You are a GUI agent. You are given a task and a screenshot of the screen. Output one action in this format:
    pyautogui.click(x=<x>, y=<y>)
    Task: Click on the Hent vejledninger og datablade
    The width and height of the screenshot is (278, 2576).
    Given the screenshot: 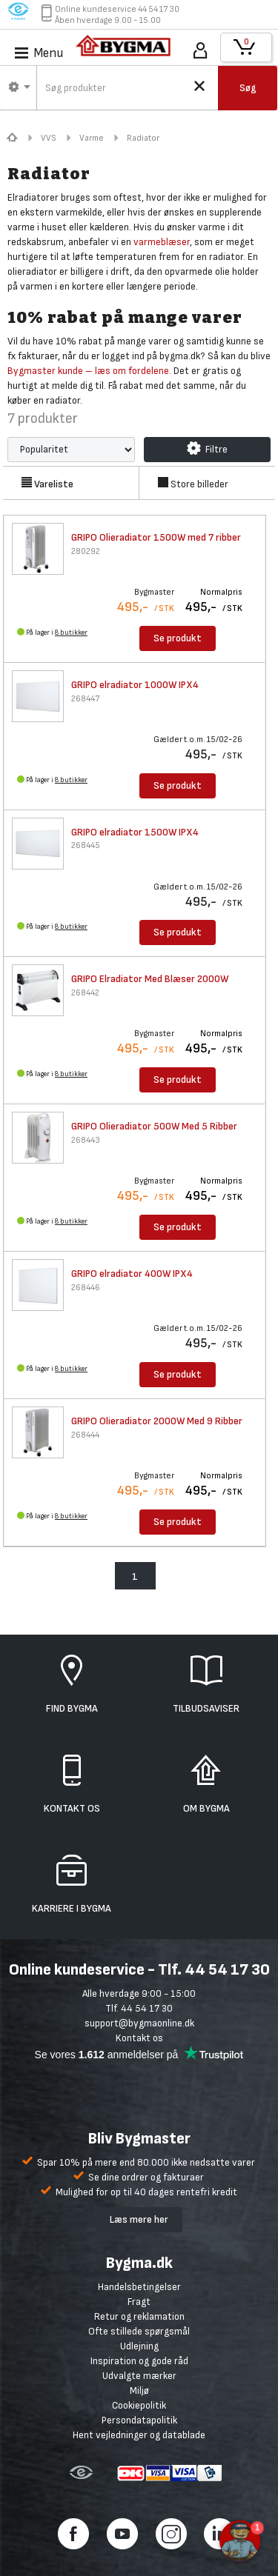 What is the action you would take?
    pyautogui.click(x=139, y=2435)
    